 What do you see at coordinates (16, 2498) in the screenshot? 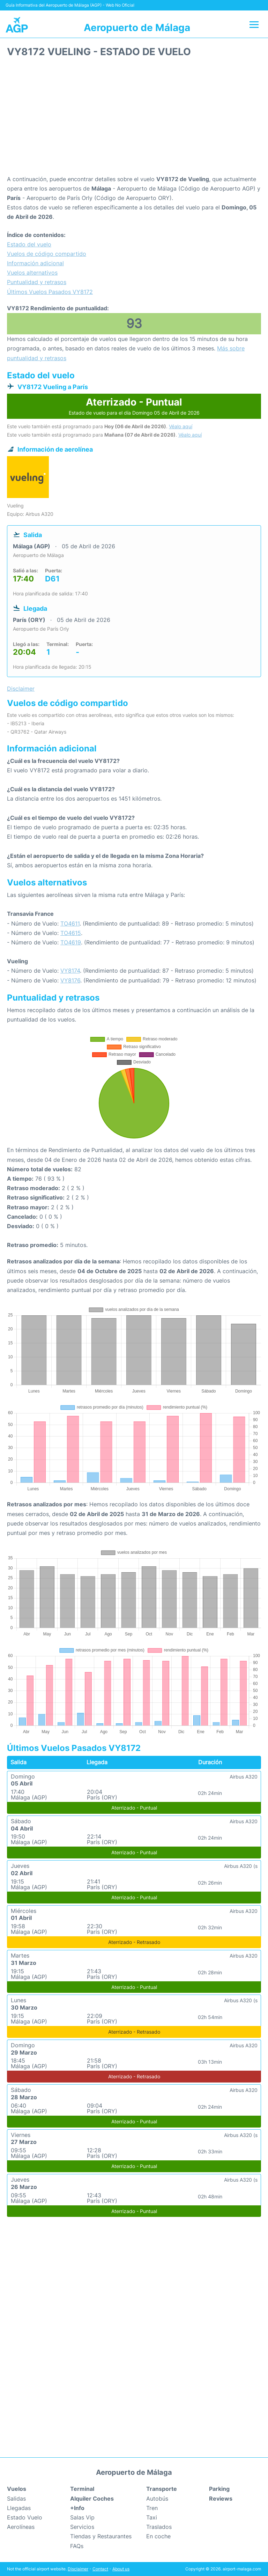
I see `Salidas` at bounding box center [16, 2498].